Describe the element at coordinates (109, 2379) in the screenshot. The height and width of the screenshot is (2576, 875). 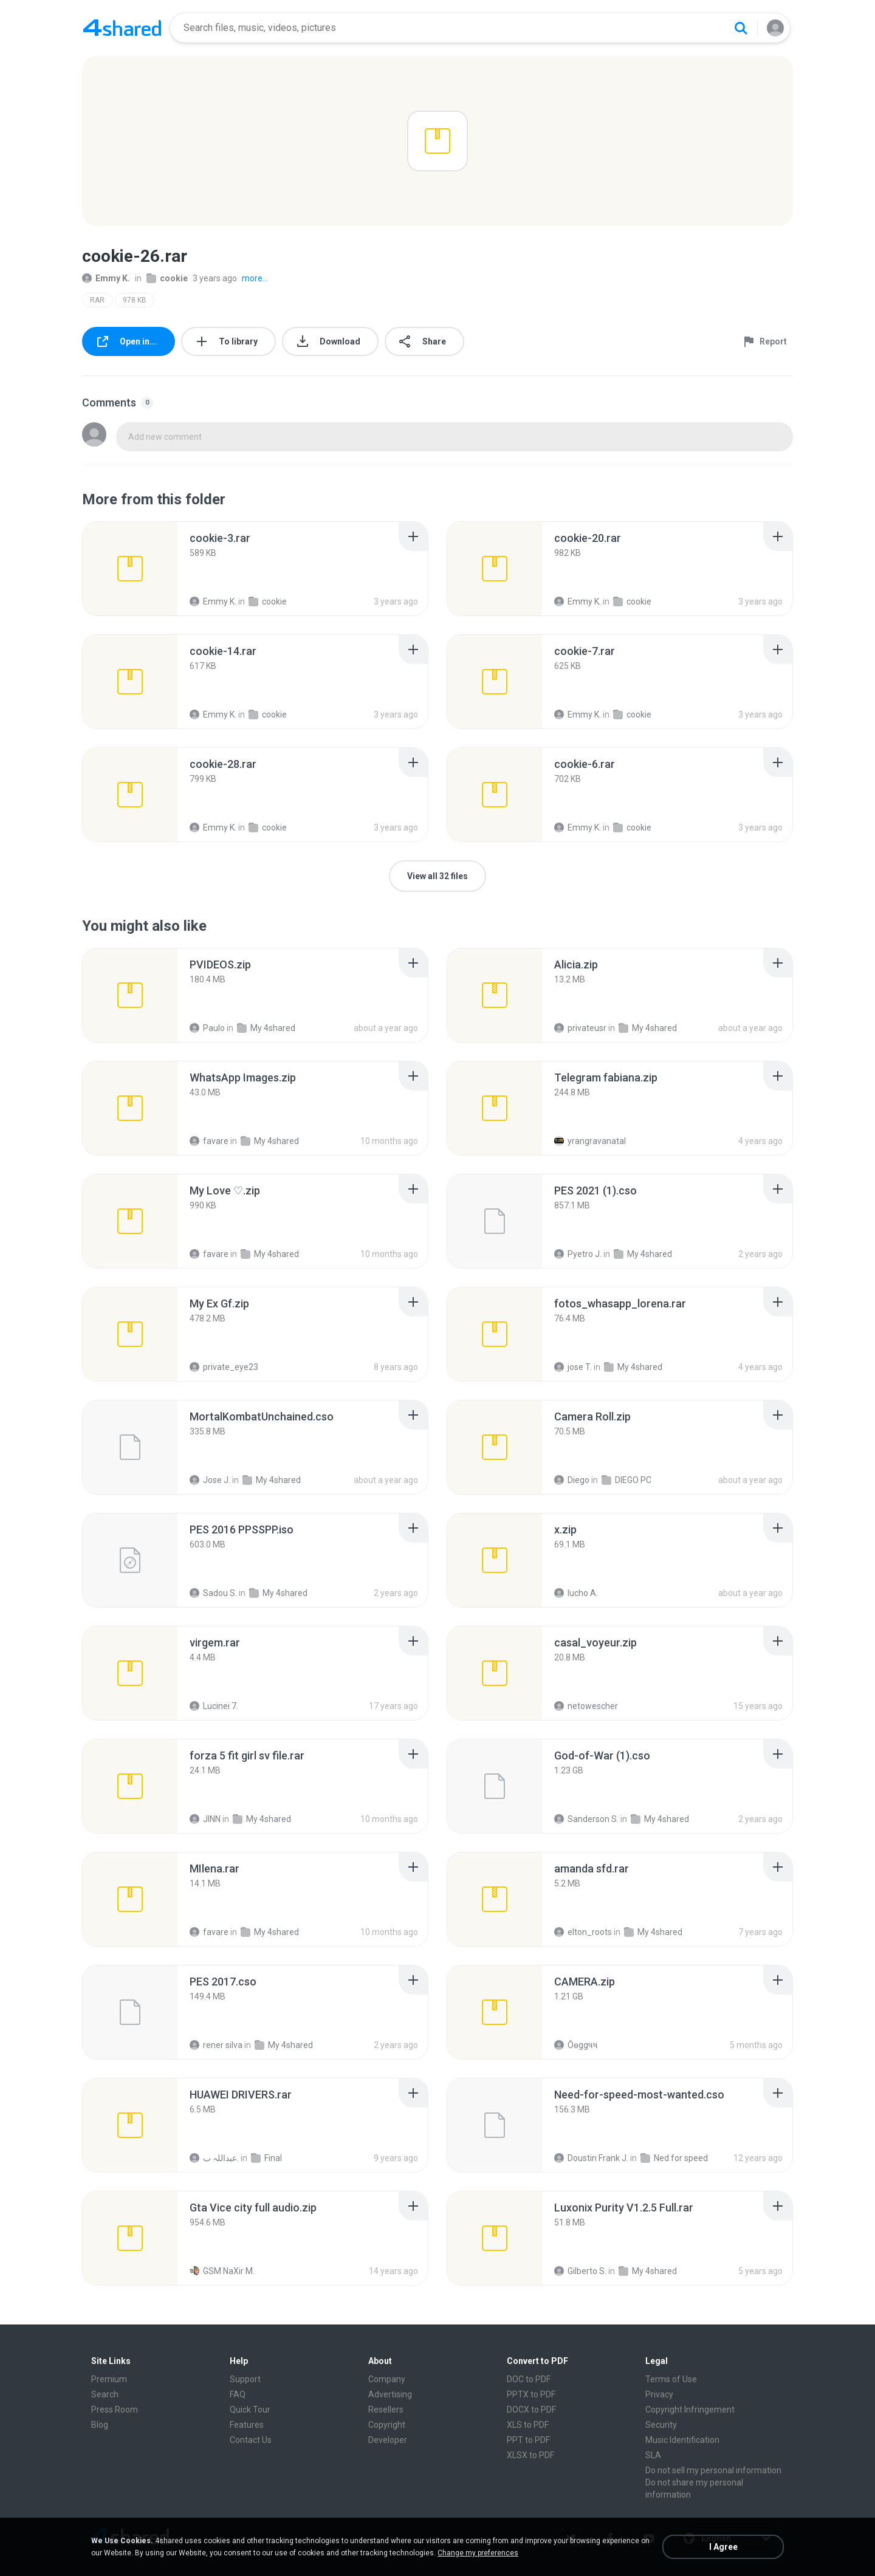
I see `Premium` at that location.